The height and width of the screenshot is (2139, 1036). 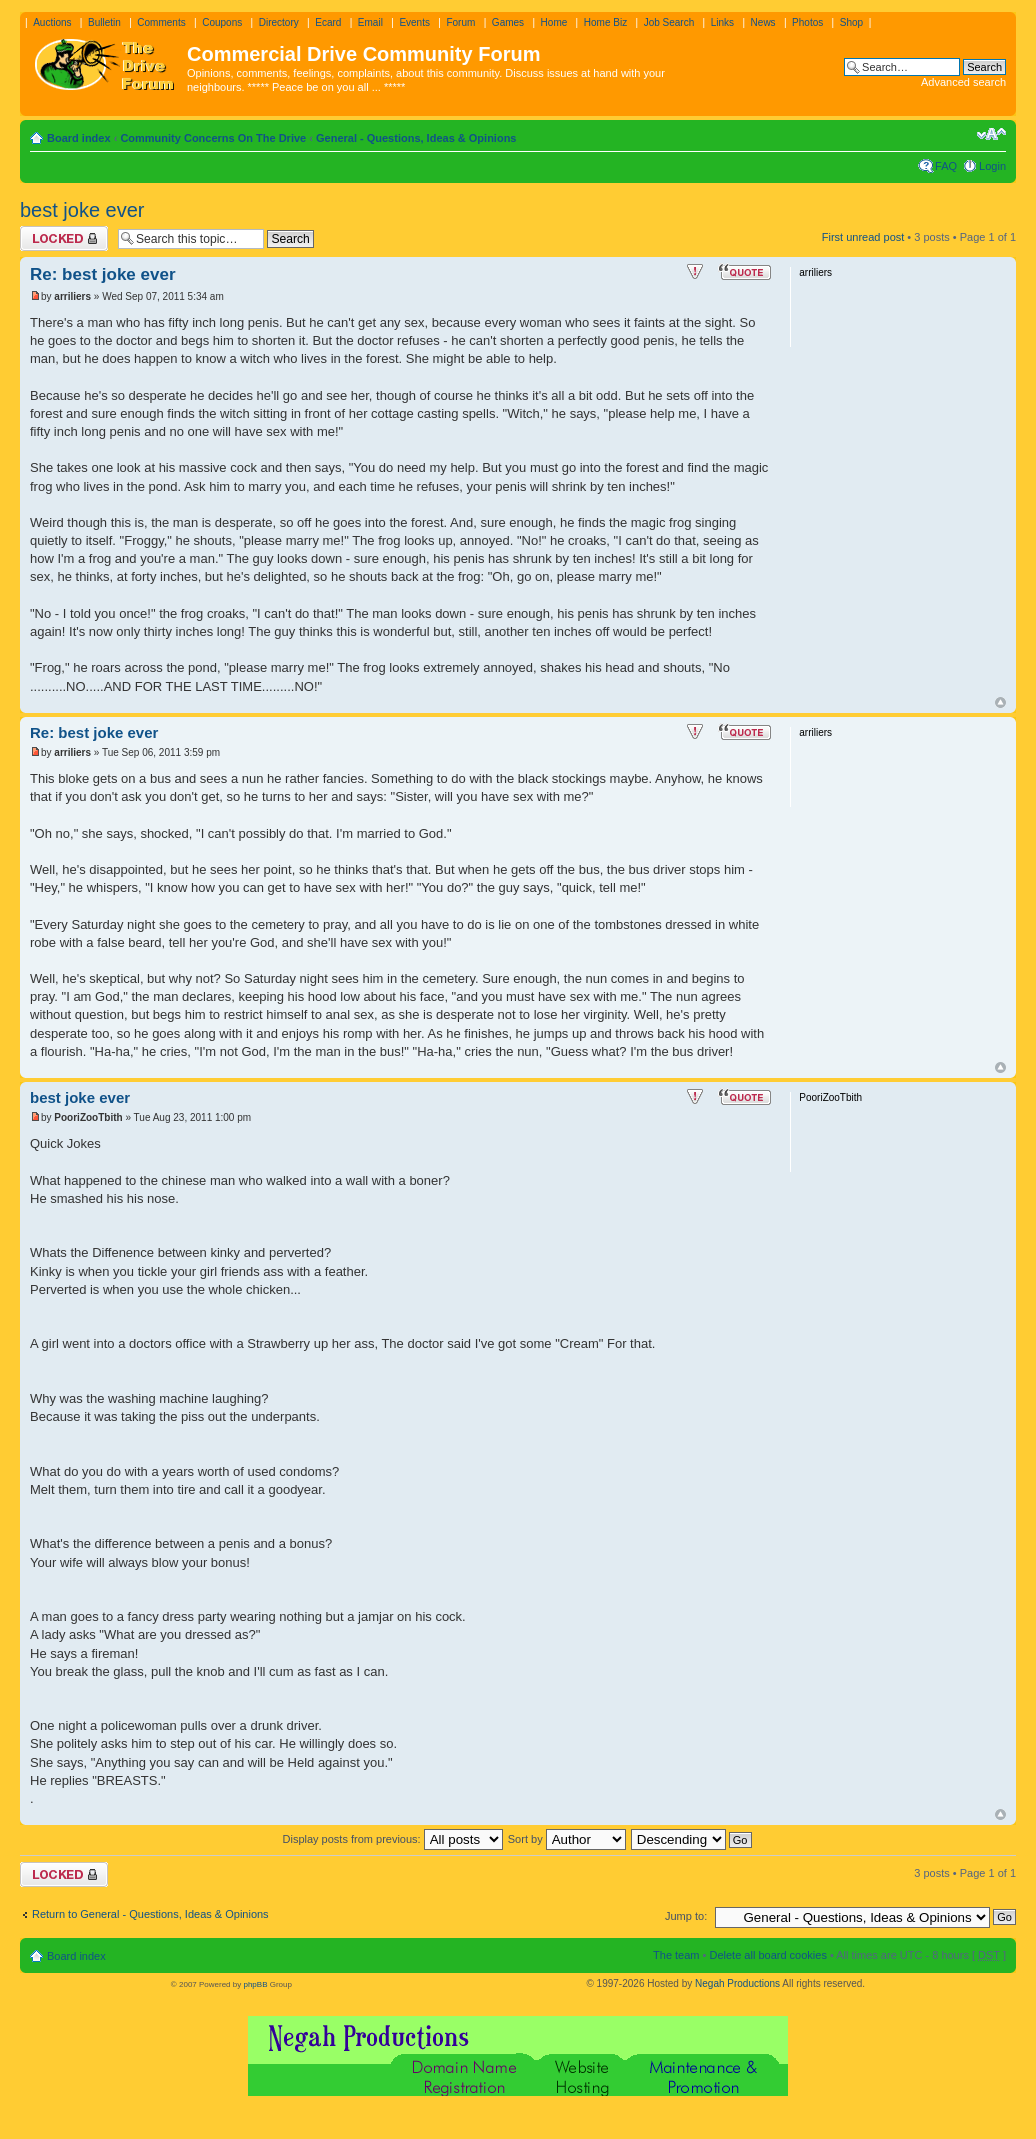 What do you see at coordinates (676, 1955) in the screenshot?
I see `The team` at bounding box center [676, 1955].